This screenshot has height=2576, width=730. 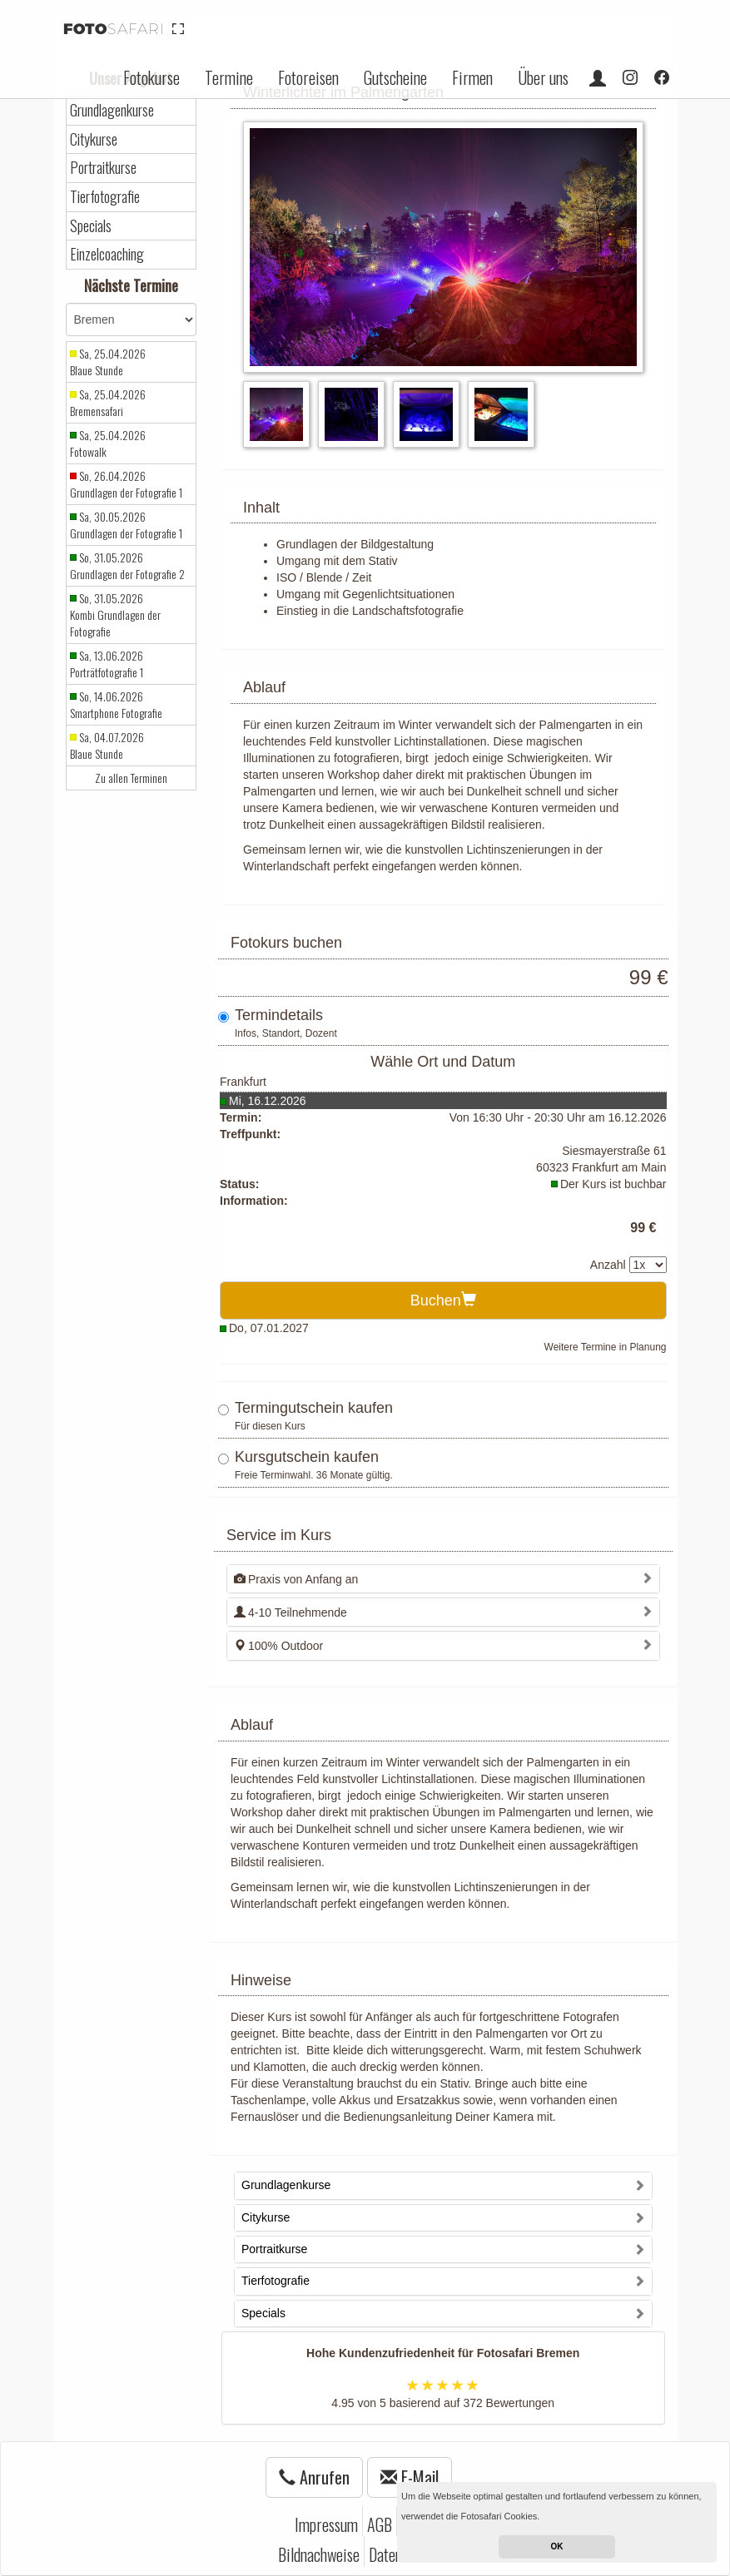 What do you see at coordinates (443, 1579) in the screenshot?
I see `[tab]` at bounding box center [443, 1579].